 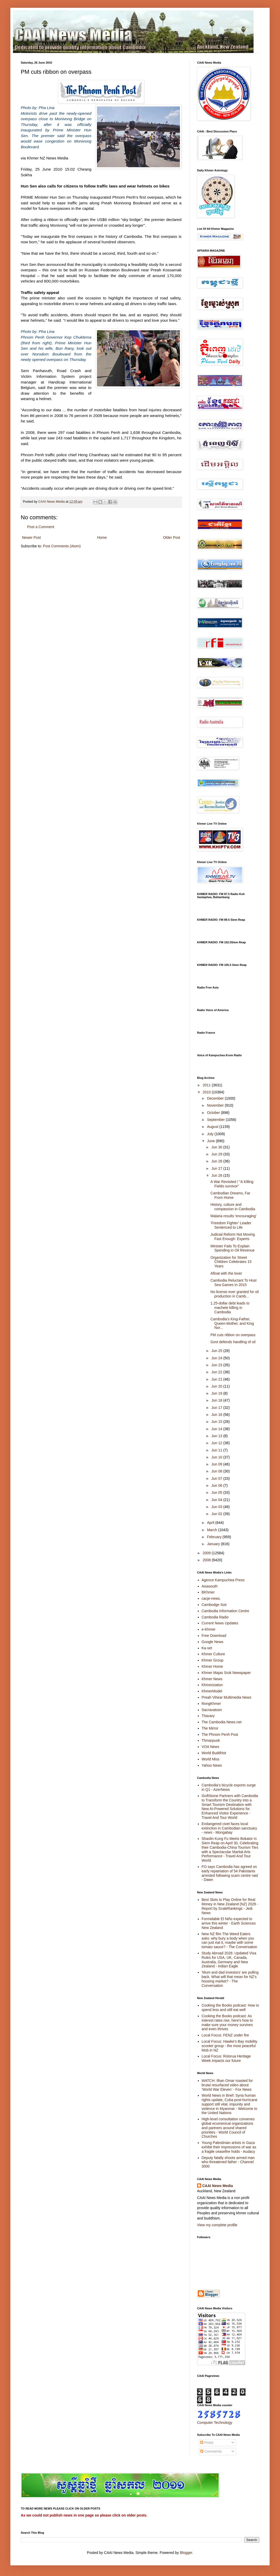 What do you see at coordinates (230, 1307) in the screenshot?
I see `1.25-dollar debt leads to machete killing in Cambodia` at bounding box center [230, 1307].